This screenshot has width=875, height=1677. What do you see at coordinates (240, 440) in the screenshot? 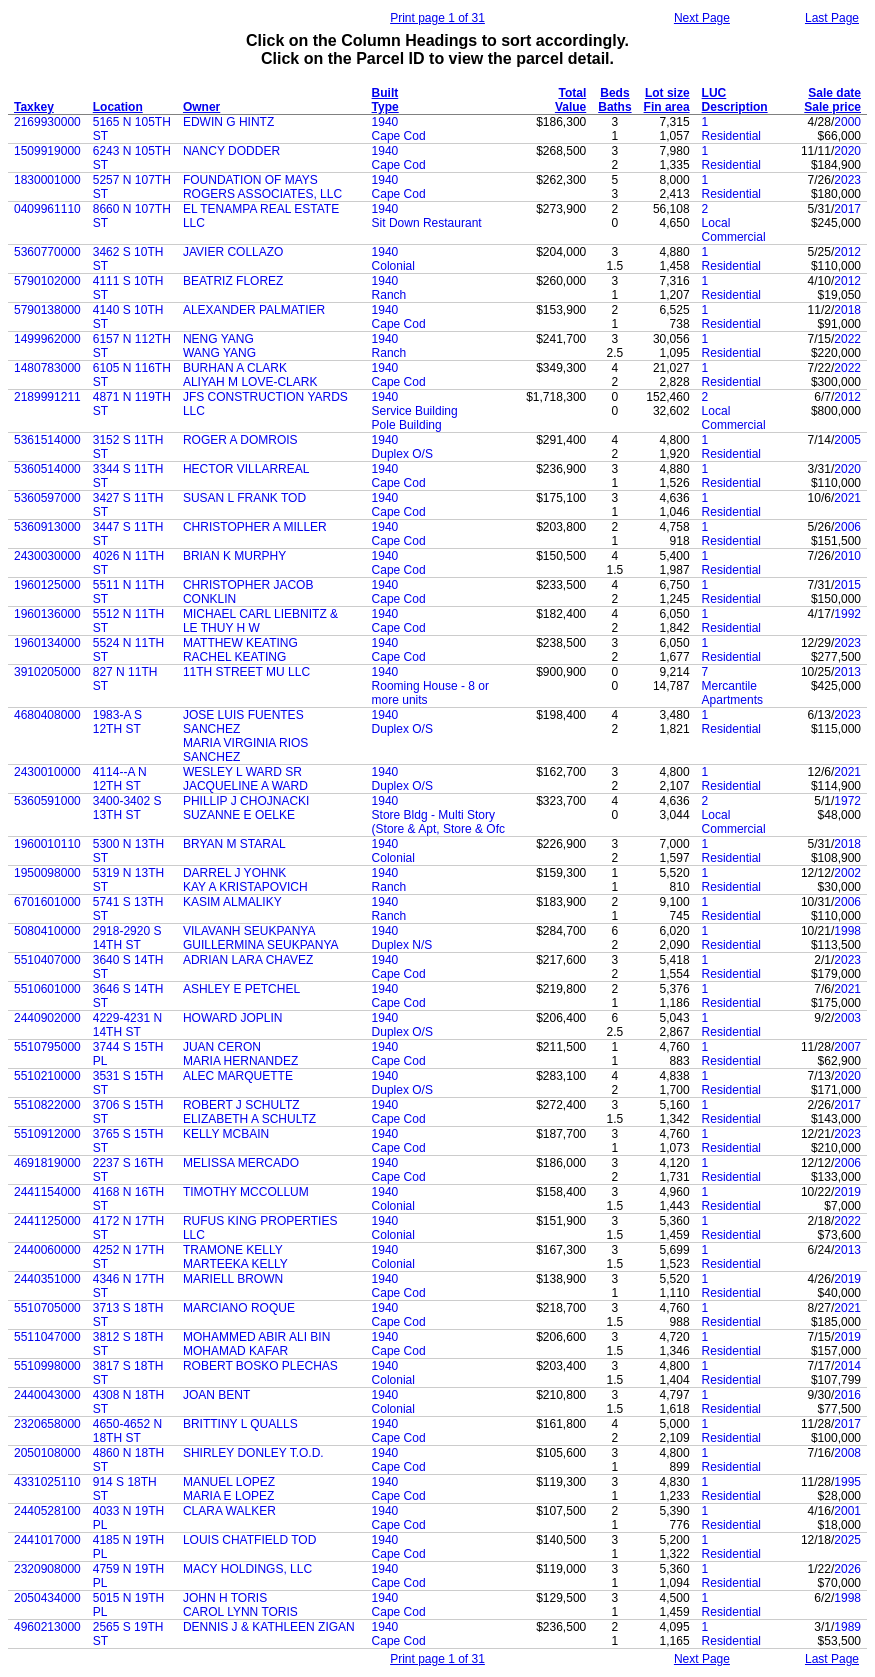
I see `ROGER A DOMROIS` at bounding box center [240, 440].